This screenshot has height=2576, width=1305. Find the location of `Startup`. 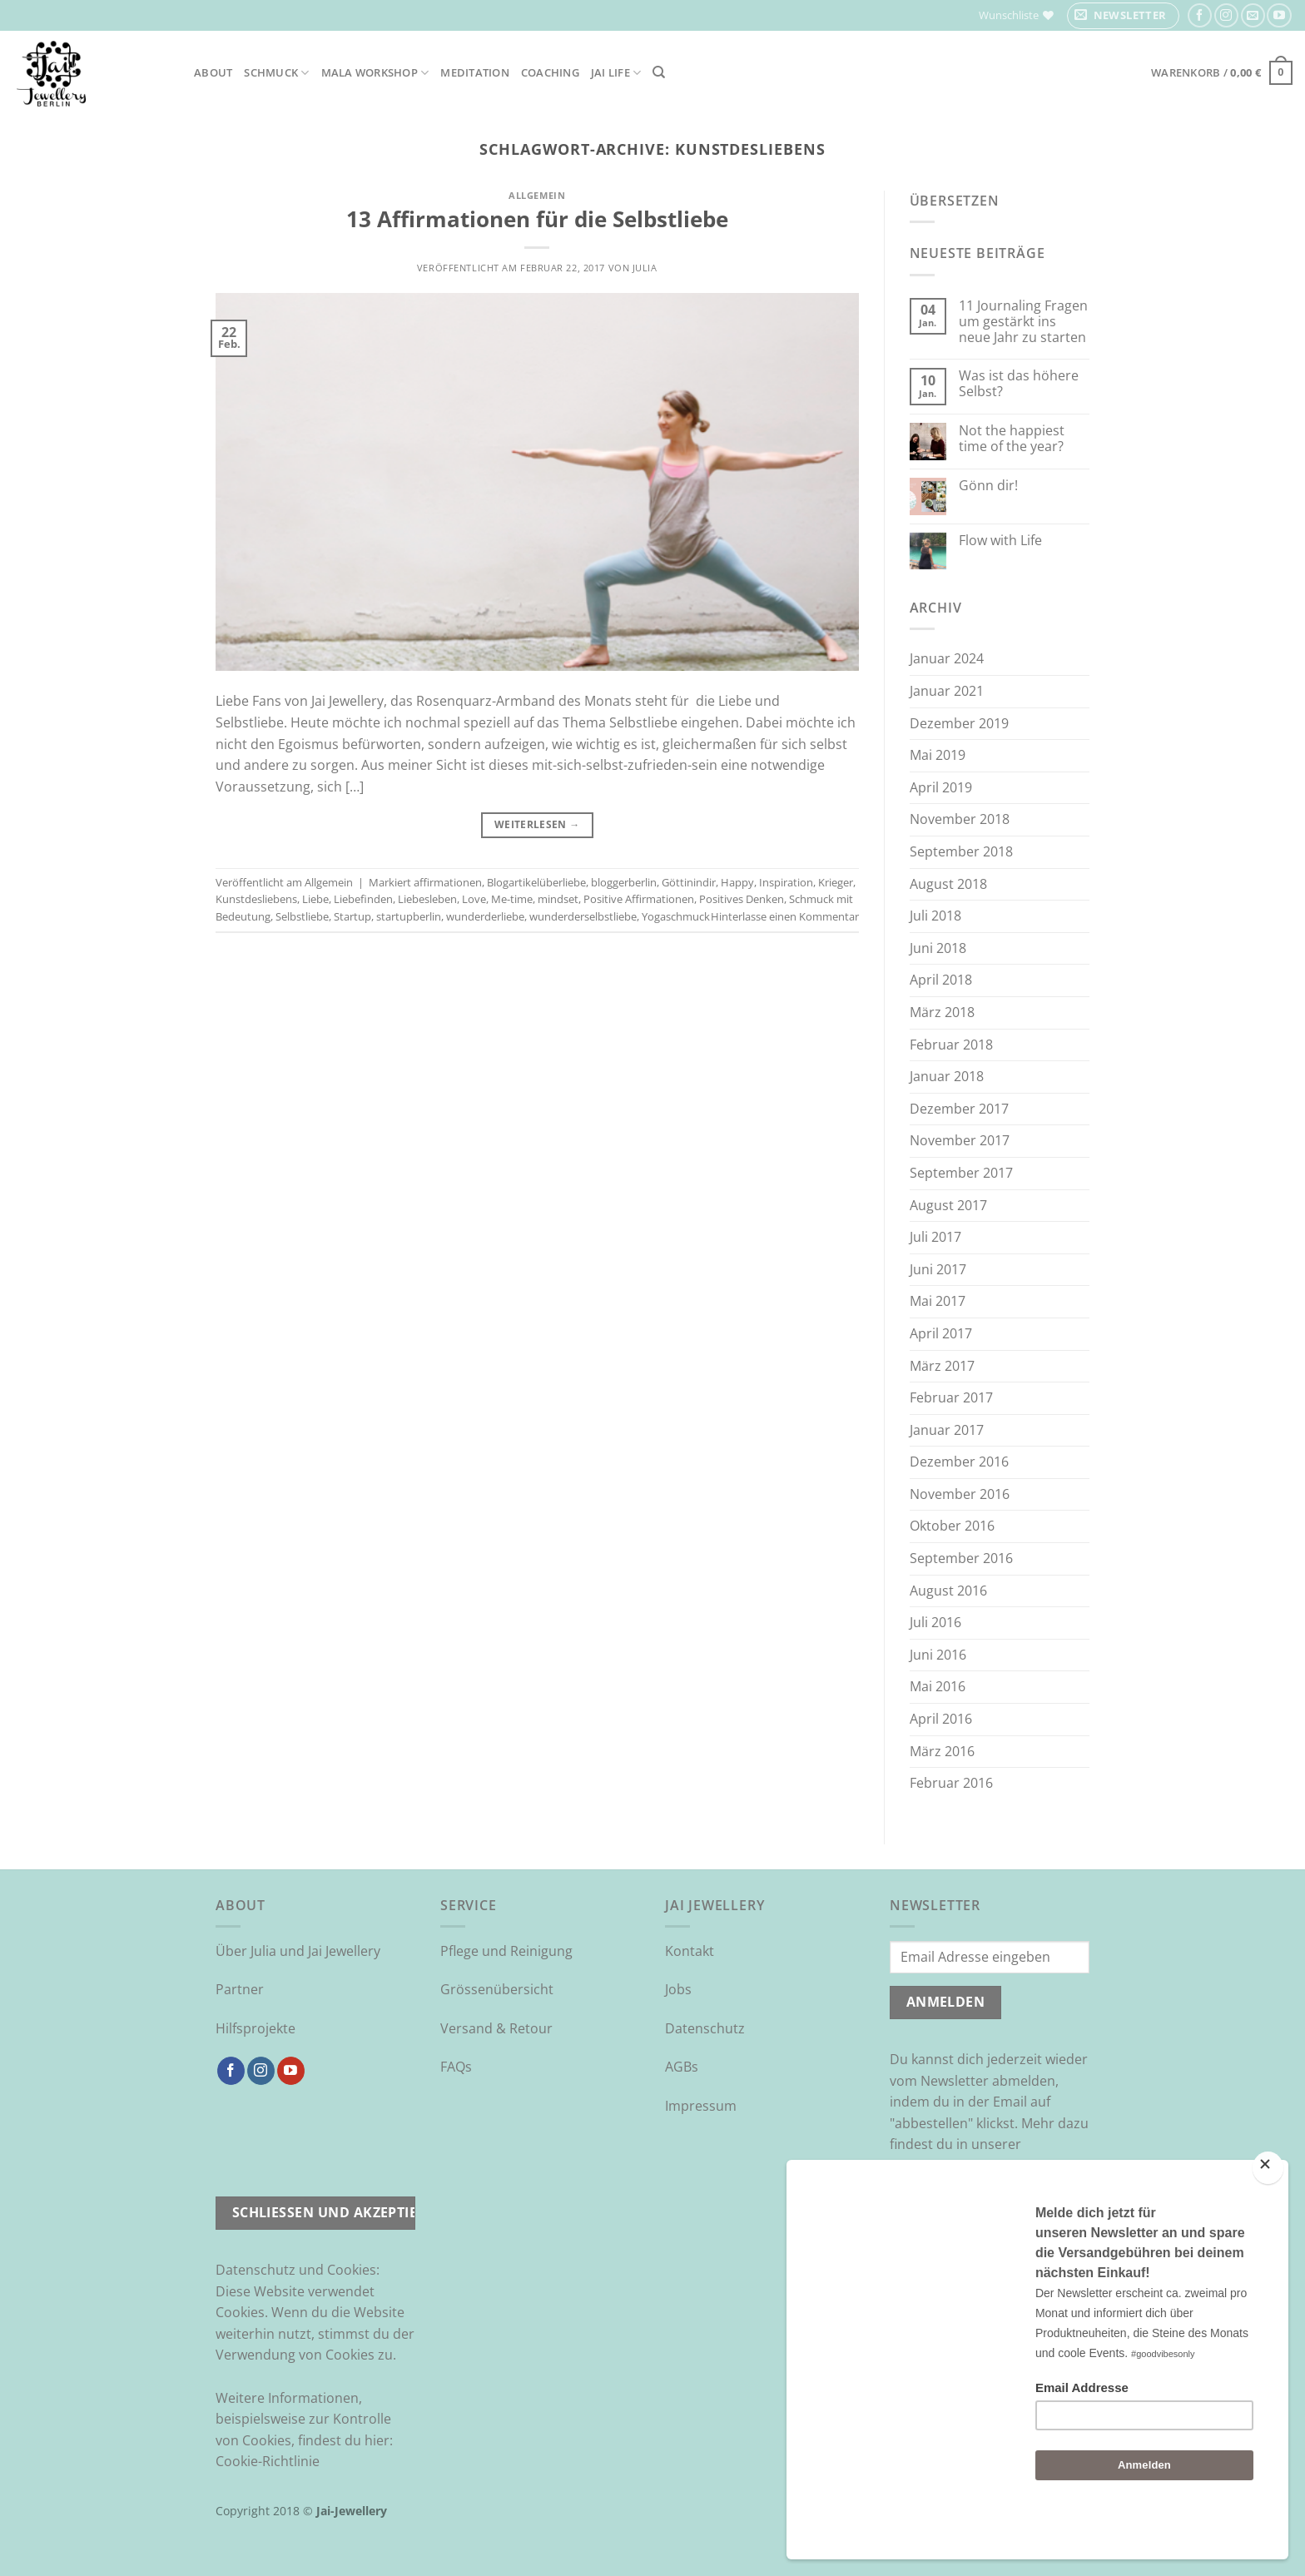

Startup is located at coordinates (352, 916).